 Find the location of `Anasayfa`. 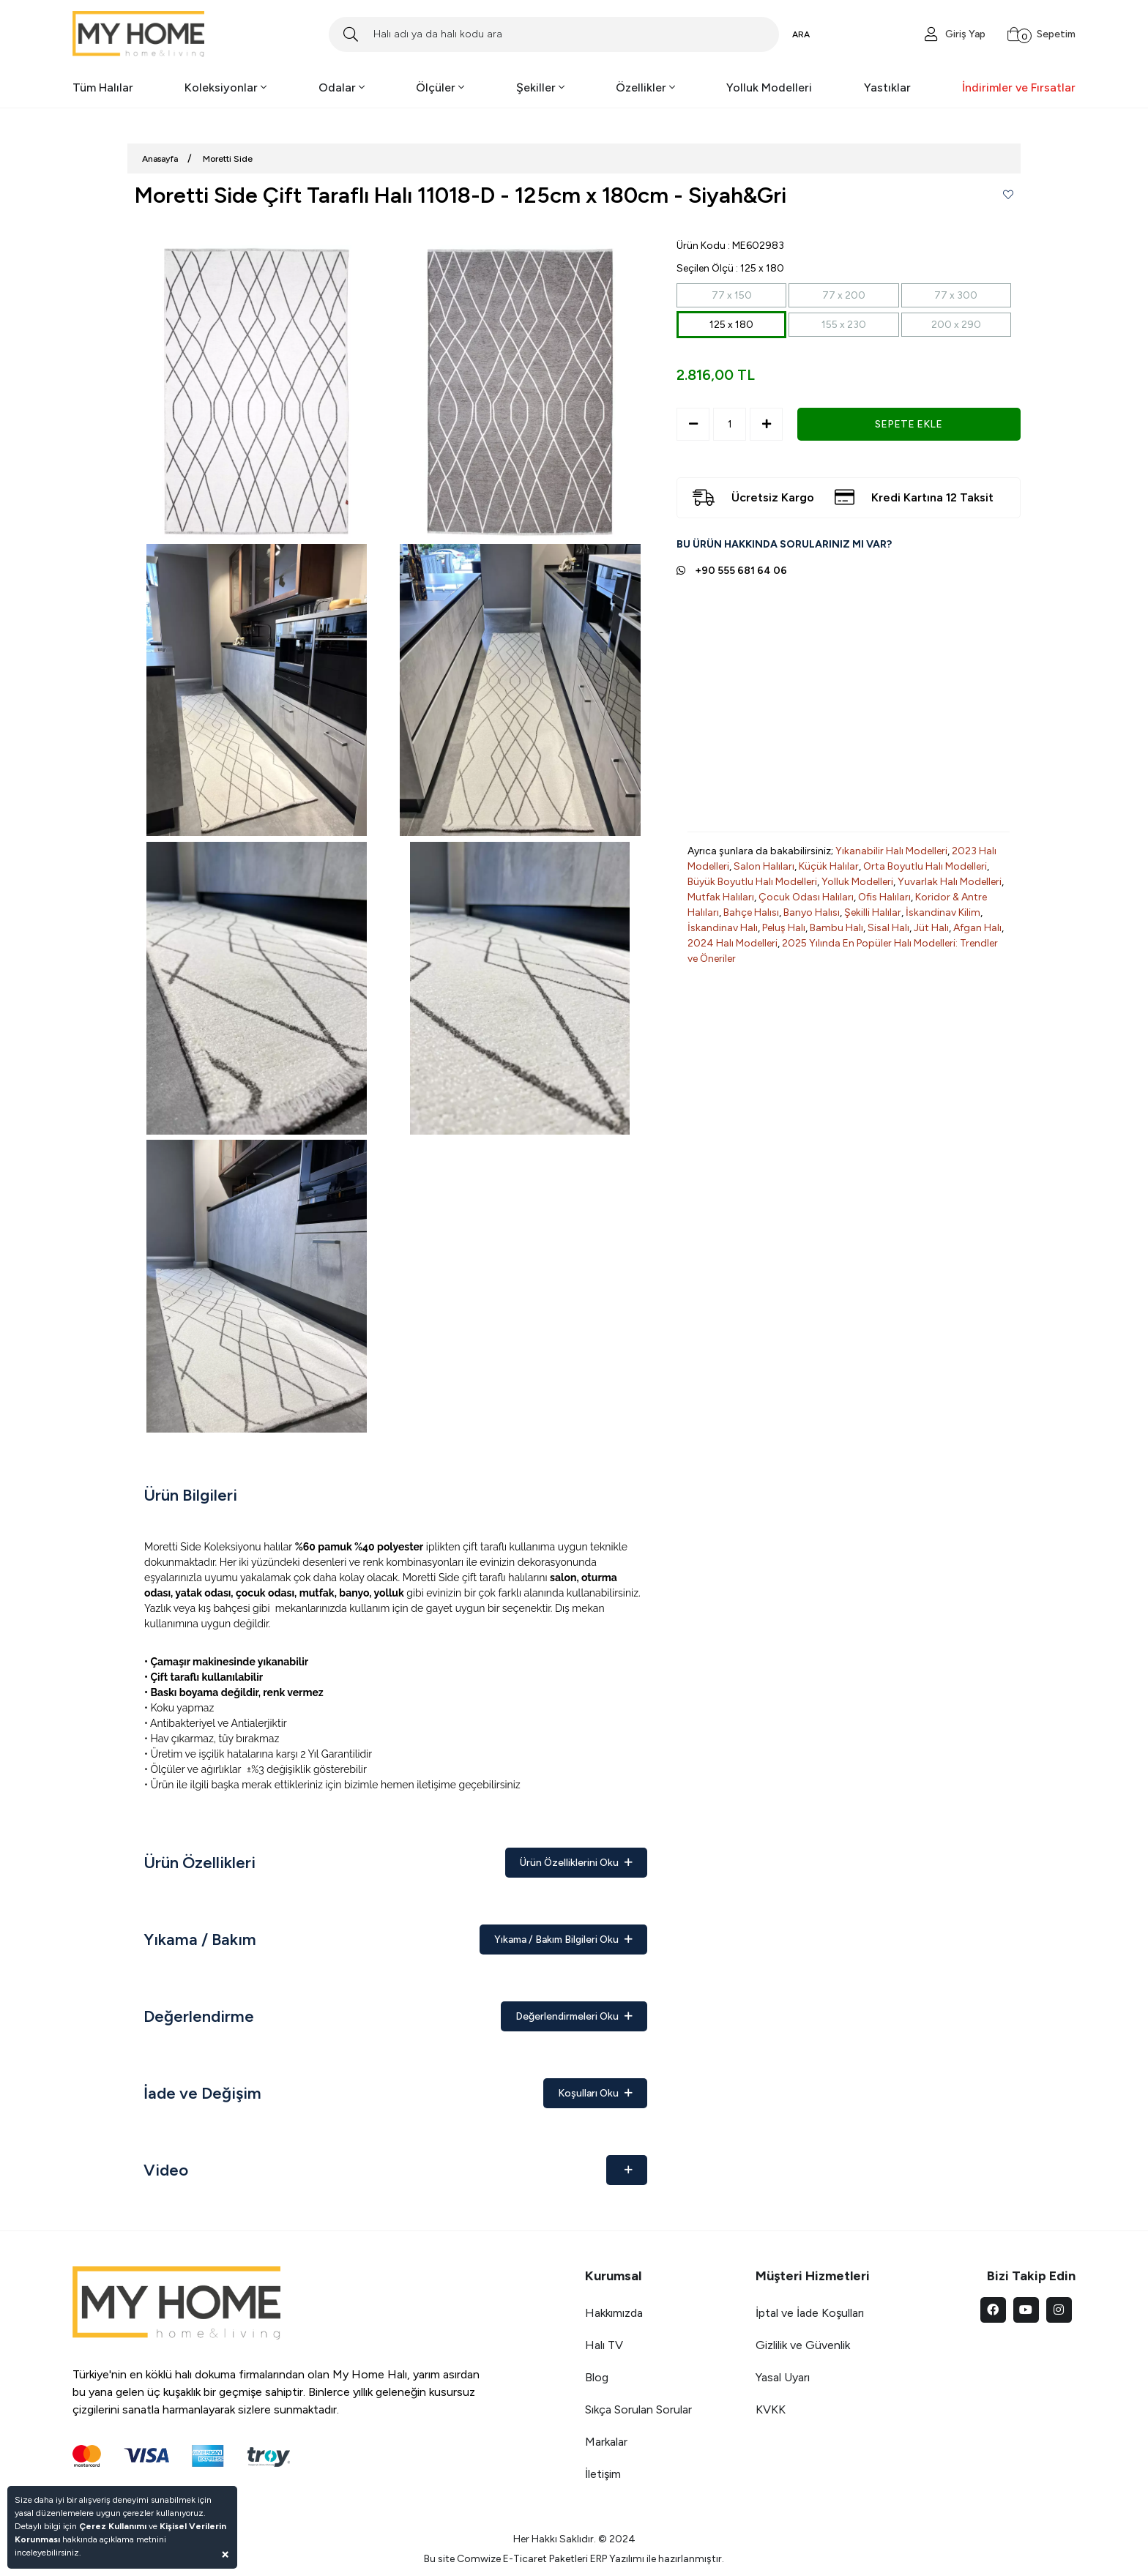

Anasayfa is located at coordinates (160, 159).